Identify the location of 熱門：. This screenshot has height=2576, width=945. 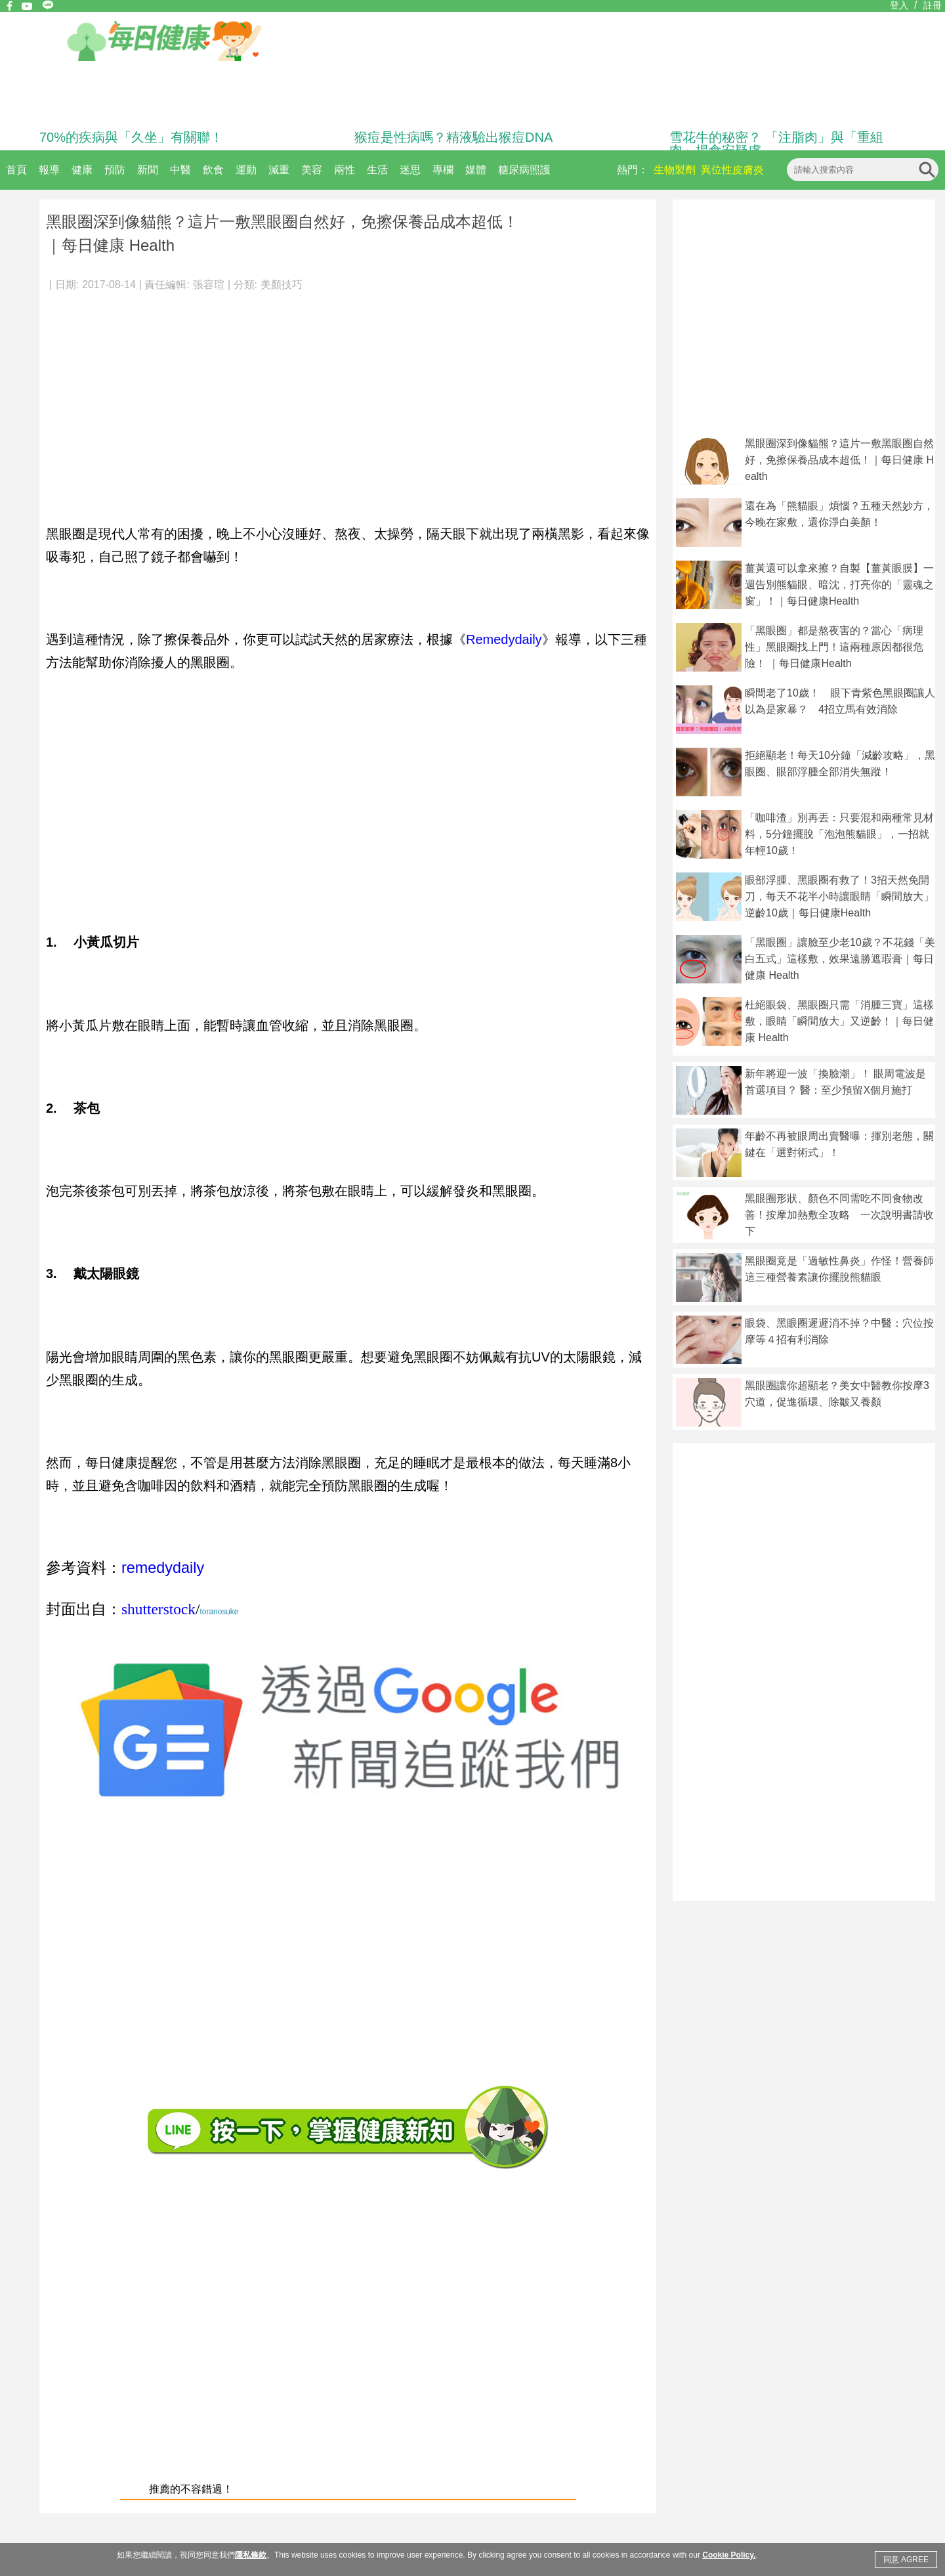
(632, 169).